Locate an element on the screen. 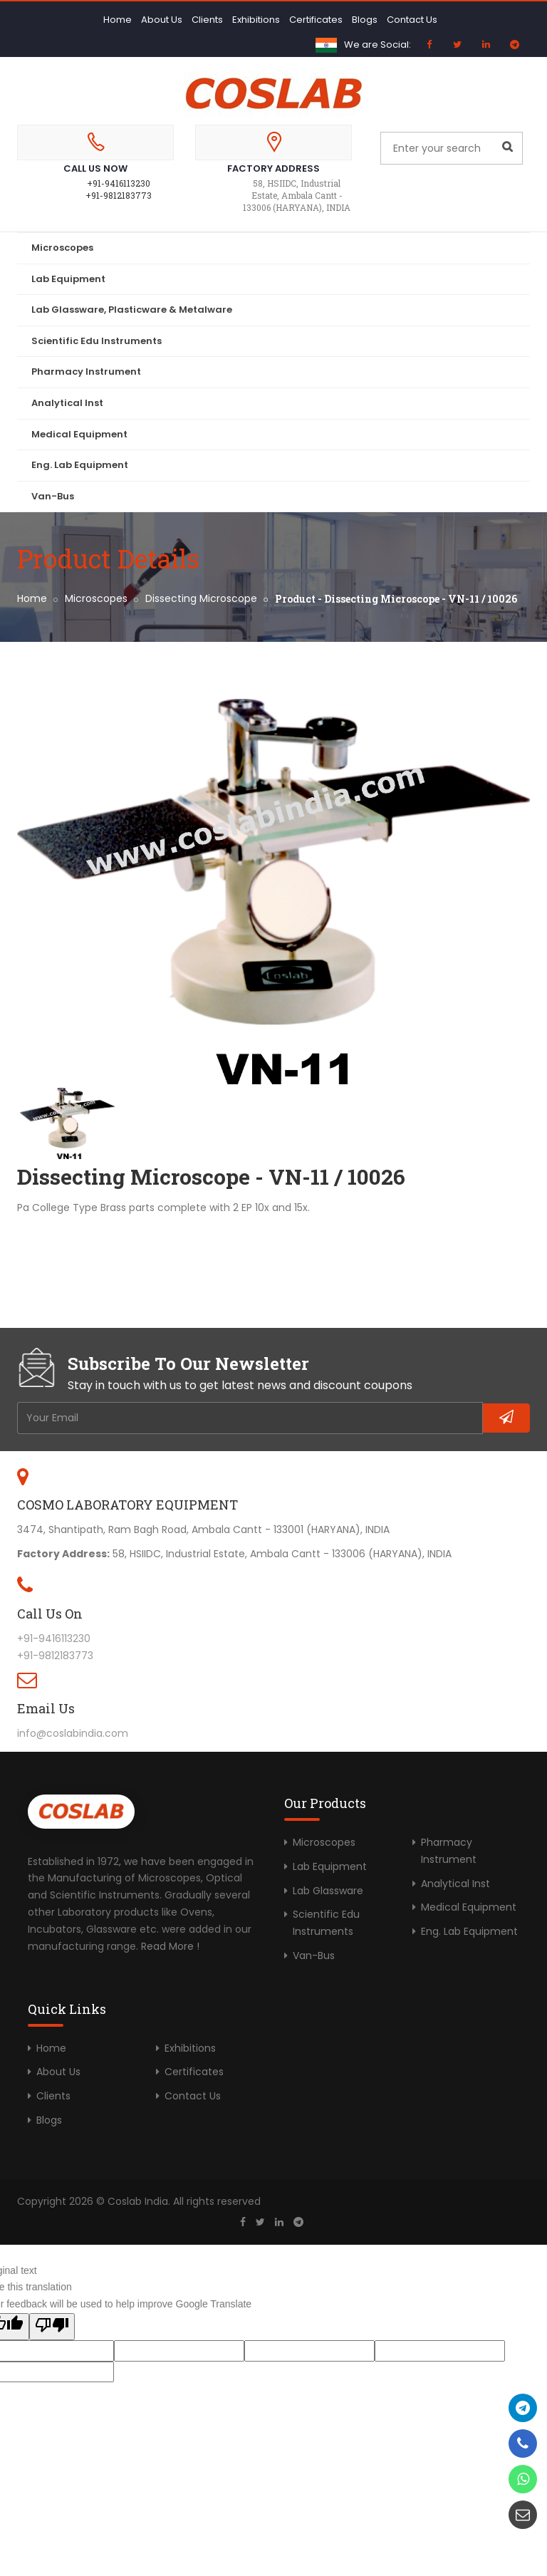  Medical Equipment is located at coordinates (79, 434).